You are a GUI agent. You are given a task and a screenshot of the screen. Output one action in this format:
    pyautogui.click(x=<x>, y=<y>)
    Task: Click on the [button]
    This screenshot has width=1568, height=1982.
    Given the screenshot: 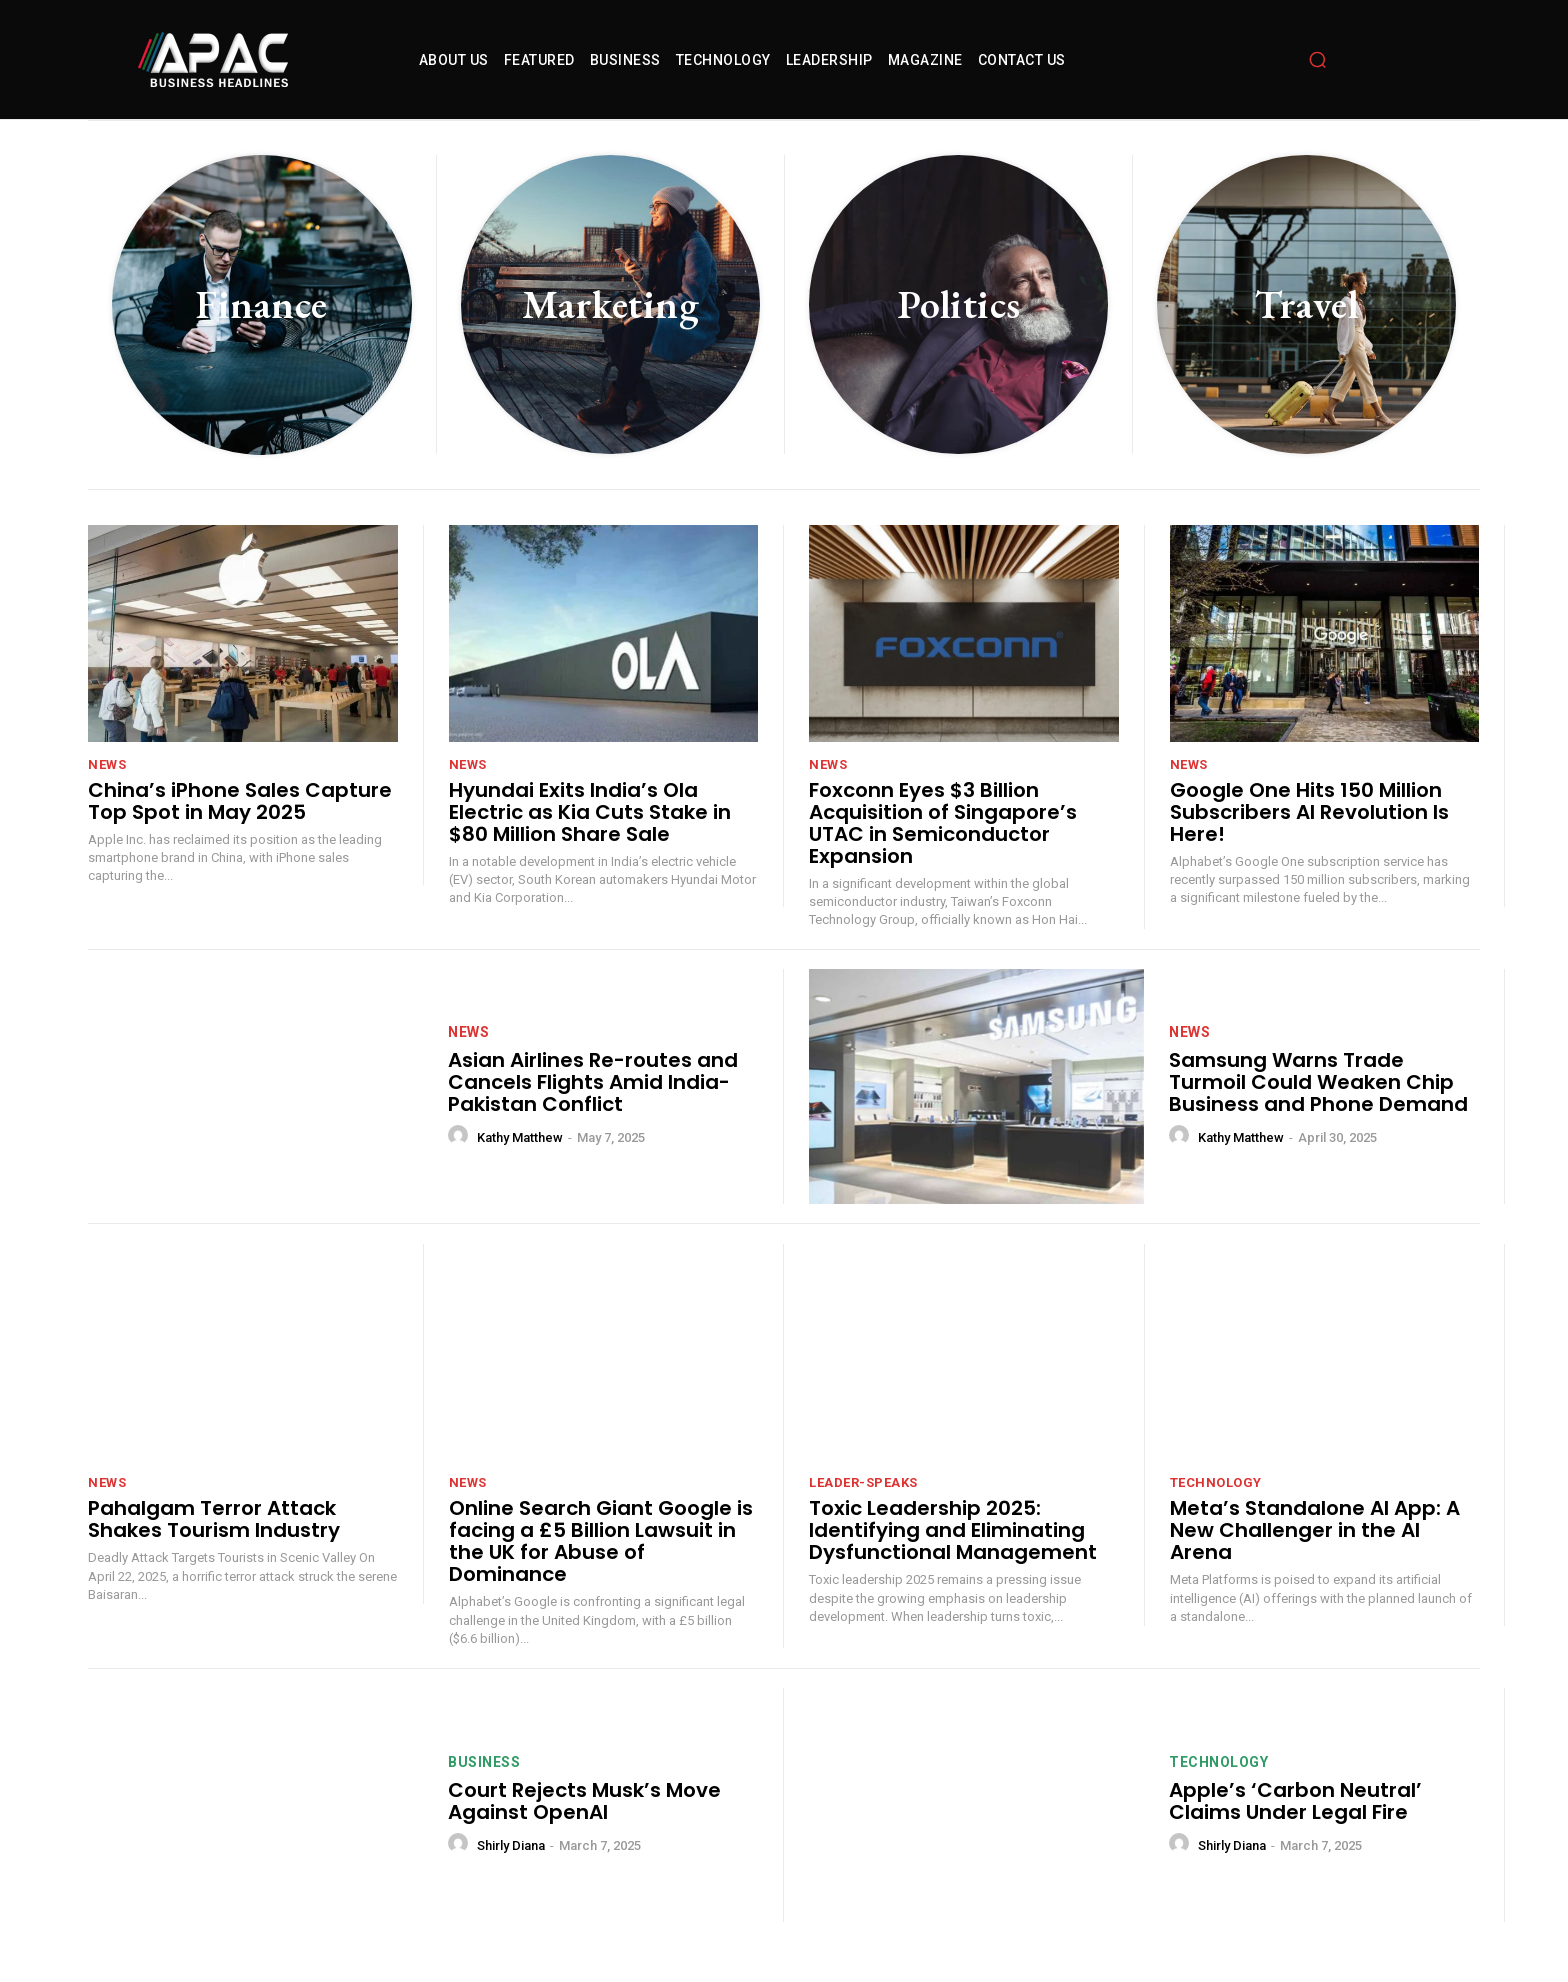 What is the action you would take?
    pyautogui.click(x=1318, y=60)
    